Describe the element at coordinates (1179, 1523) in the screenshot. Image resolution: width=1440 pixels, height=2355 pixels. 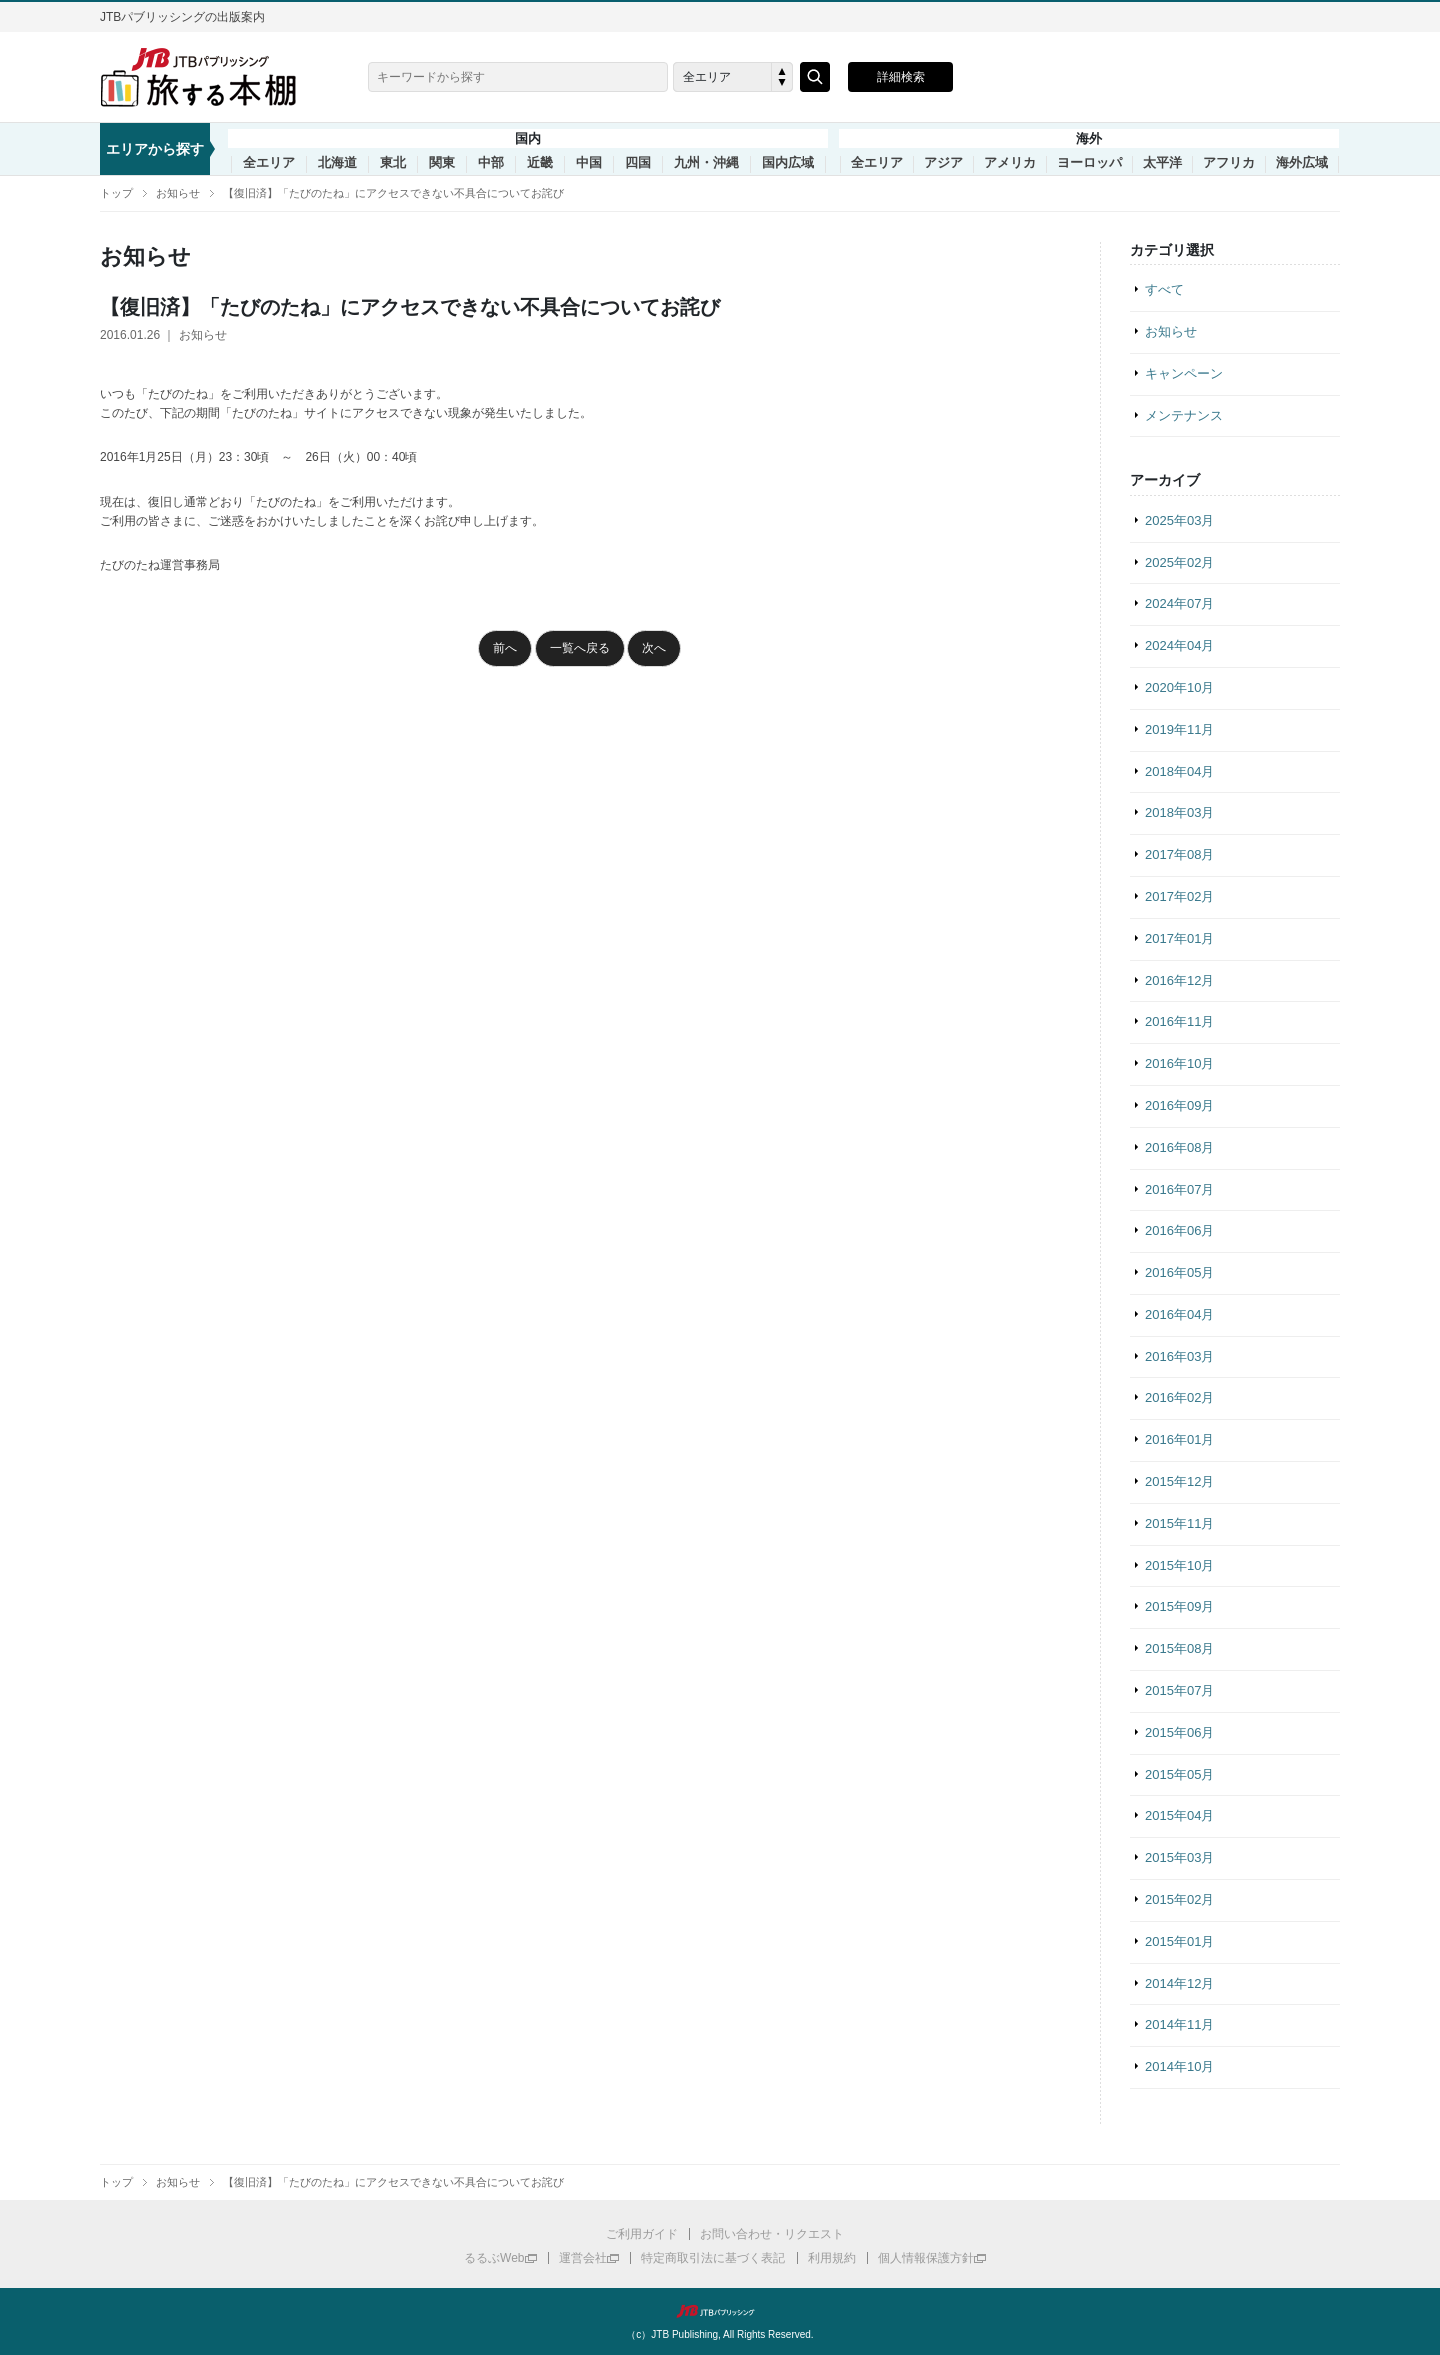
I see `2015年11月` at that location.